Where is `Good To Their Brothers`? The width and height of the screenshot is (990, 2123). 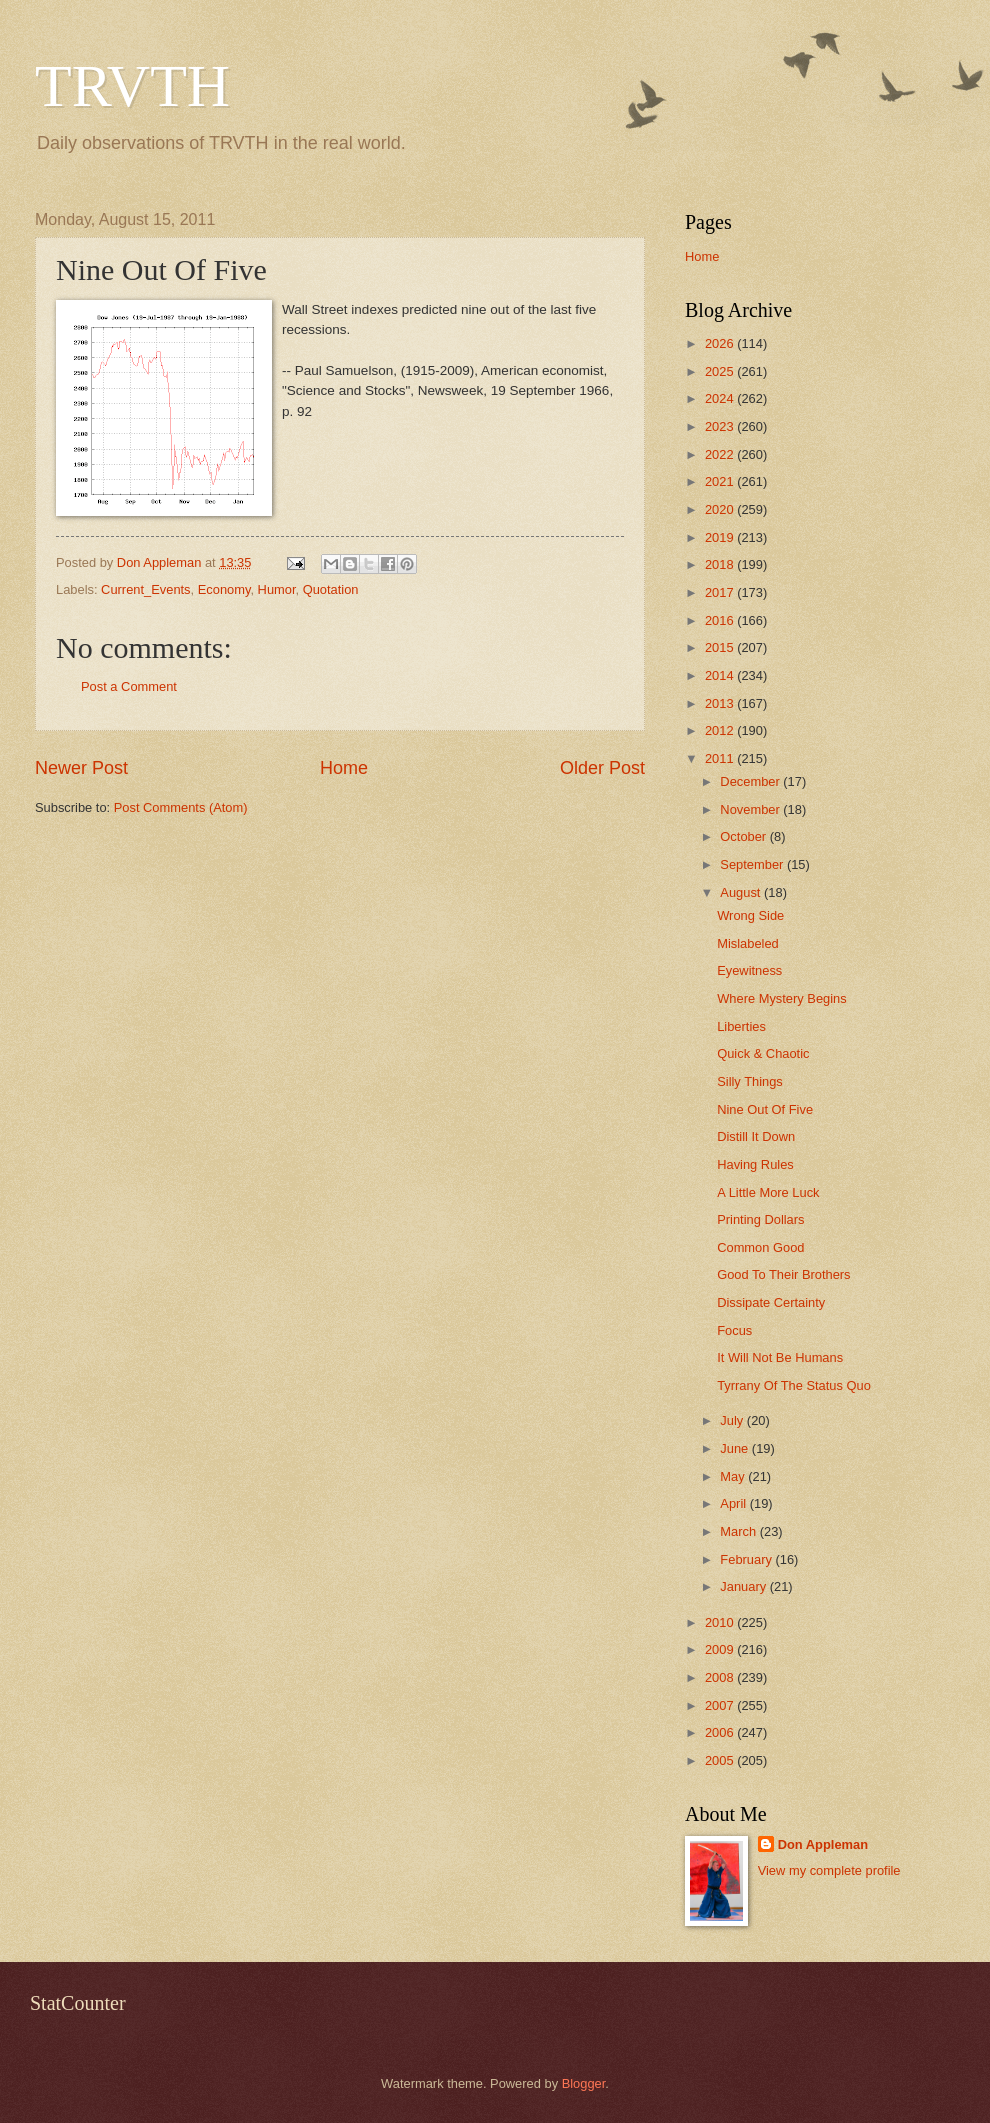 Good To Their Brothers is located at coordinates (783, 1274).